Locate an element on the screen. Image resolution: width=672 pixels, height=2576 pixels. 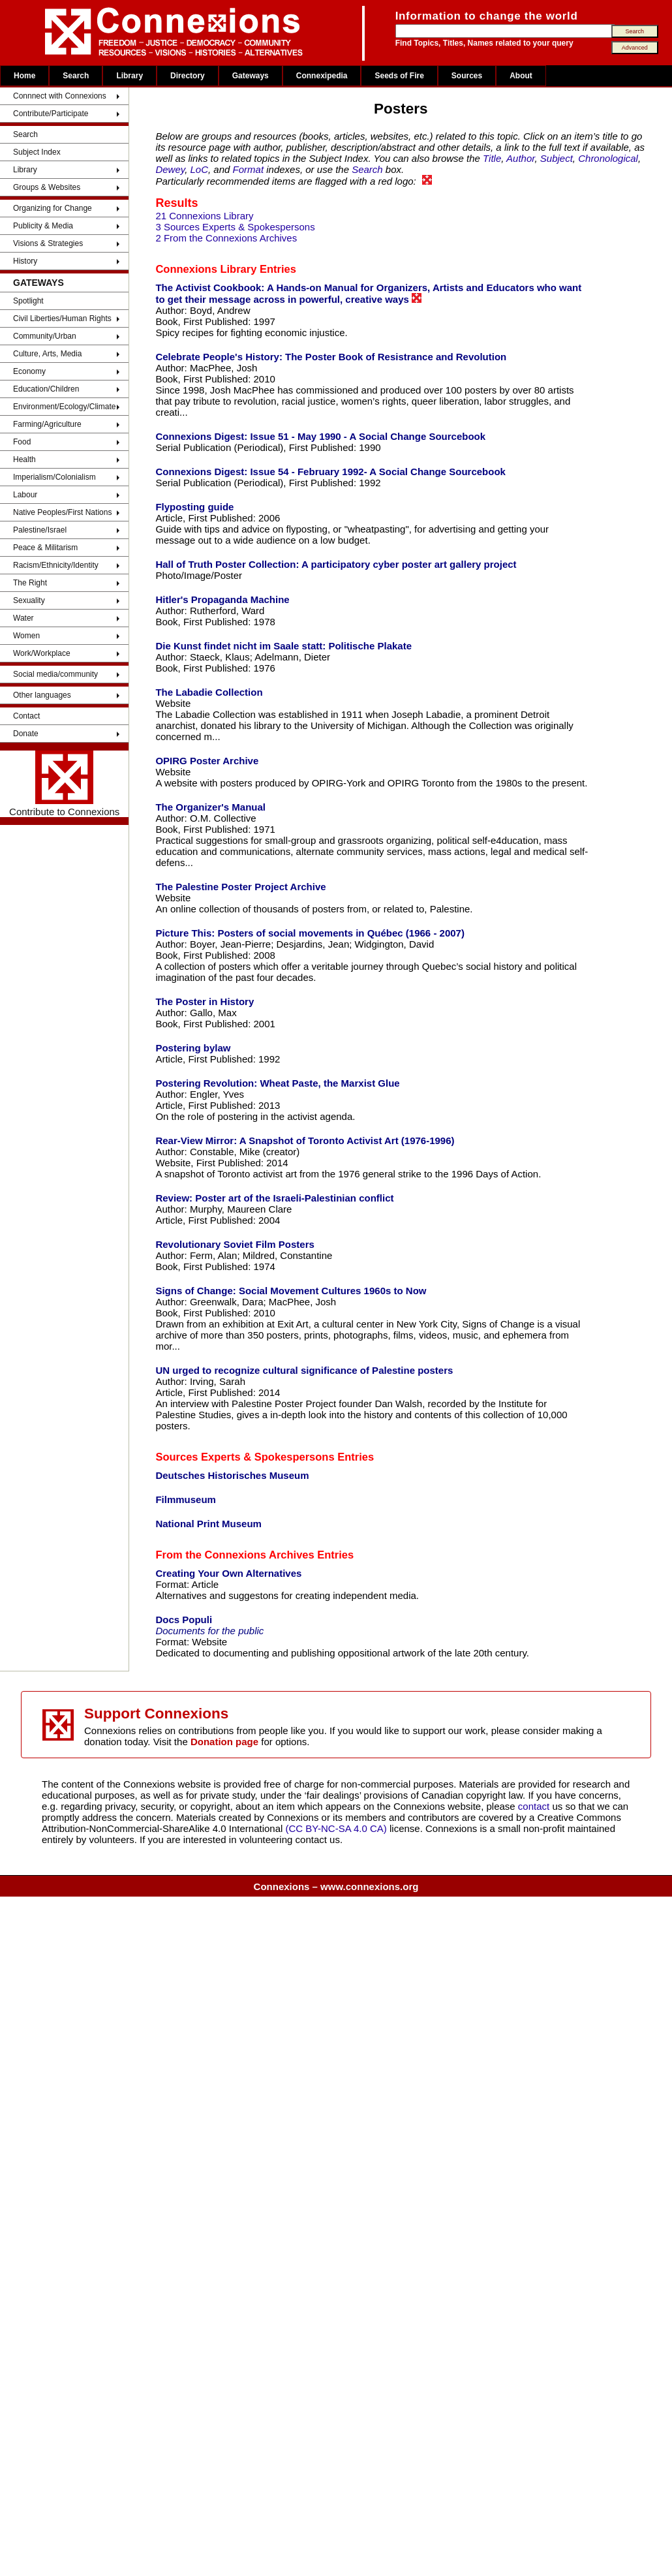
Environment/Ecology/Climate is located at coordinates (64, 406).